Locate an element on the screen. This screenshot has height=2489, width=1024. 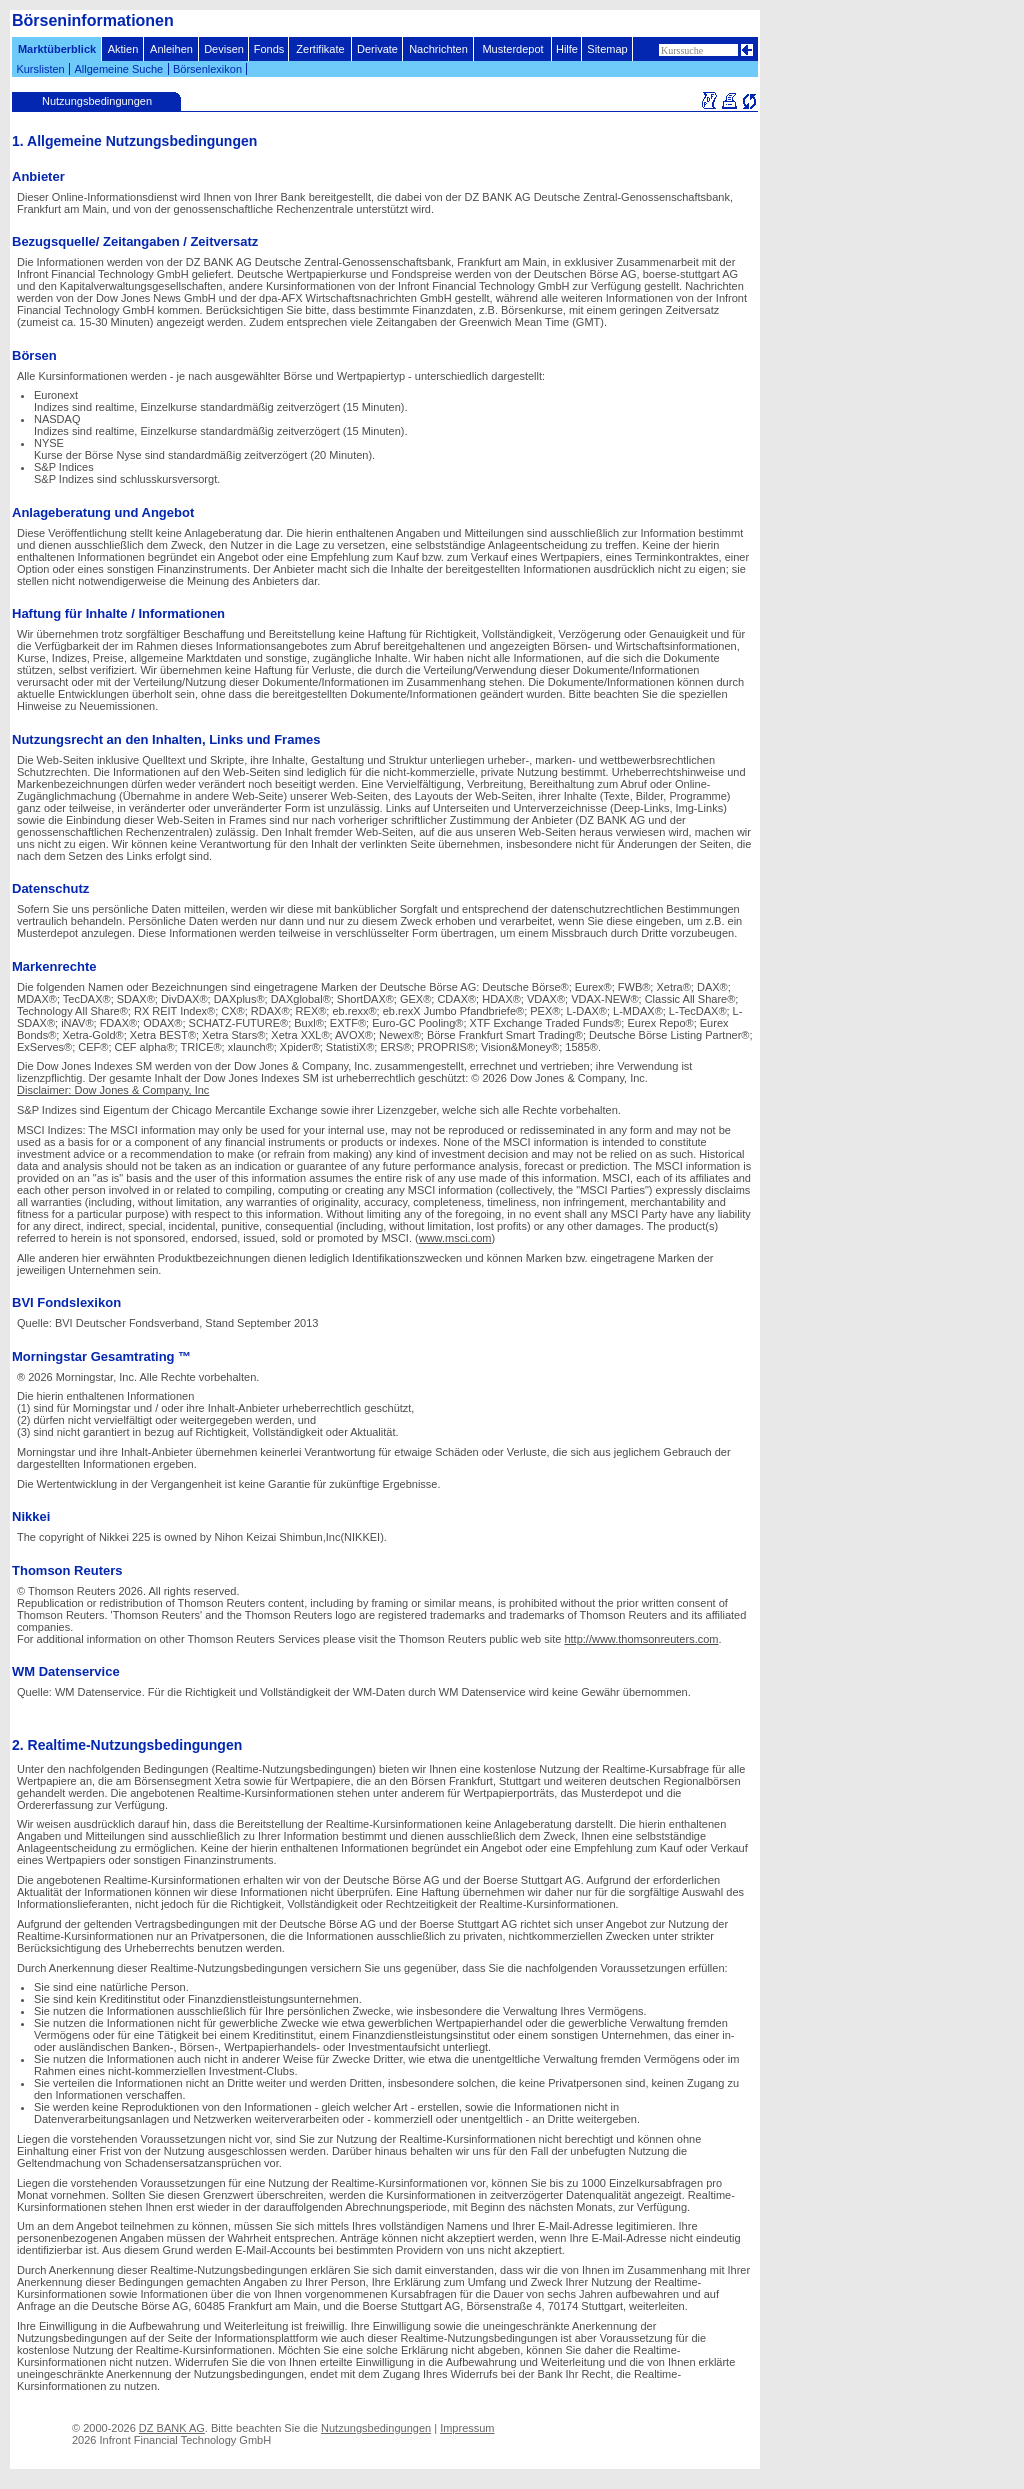
Nutzungsbedingungen is located at coordinates (376, 2428).